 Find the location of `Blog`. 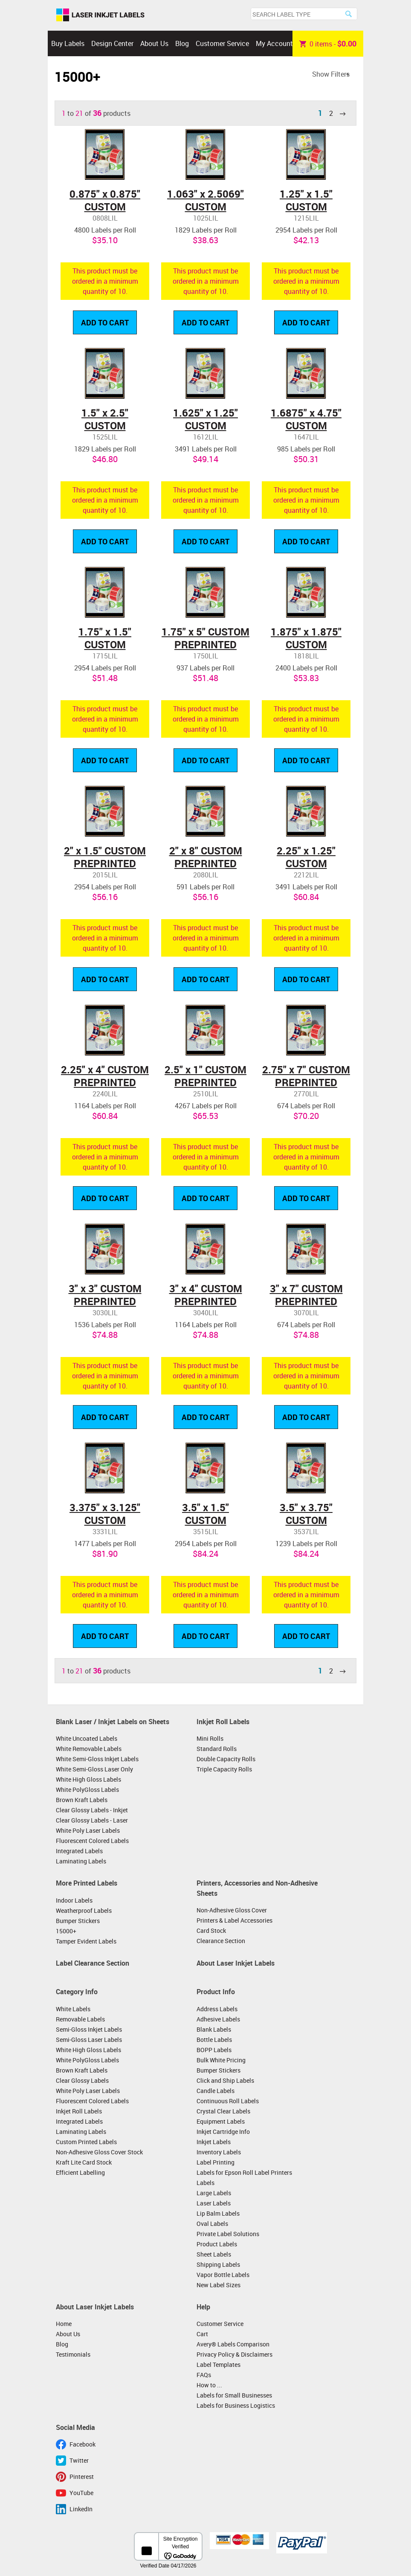

Blog is located at coordinates (182, 43).